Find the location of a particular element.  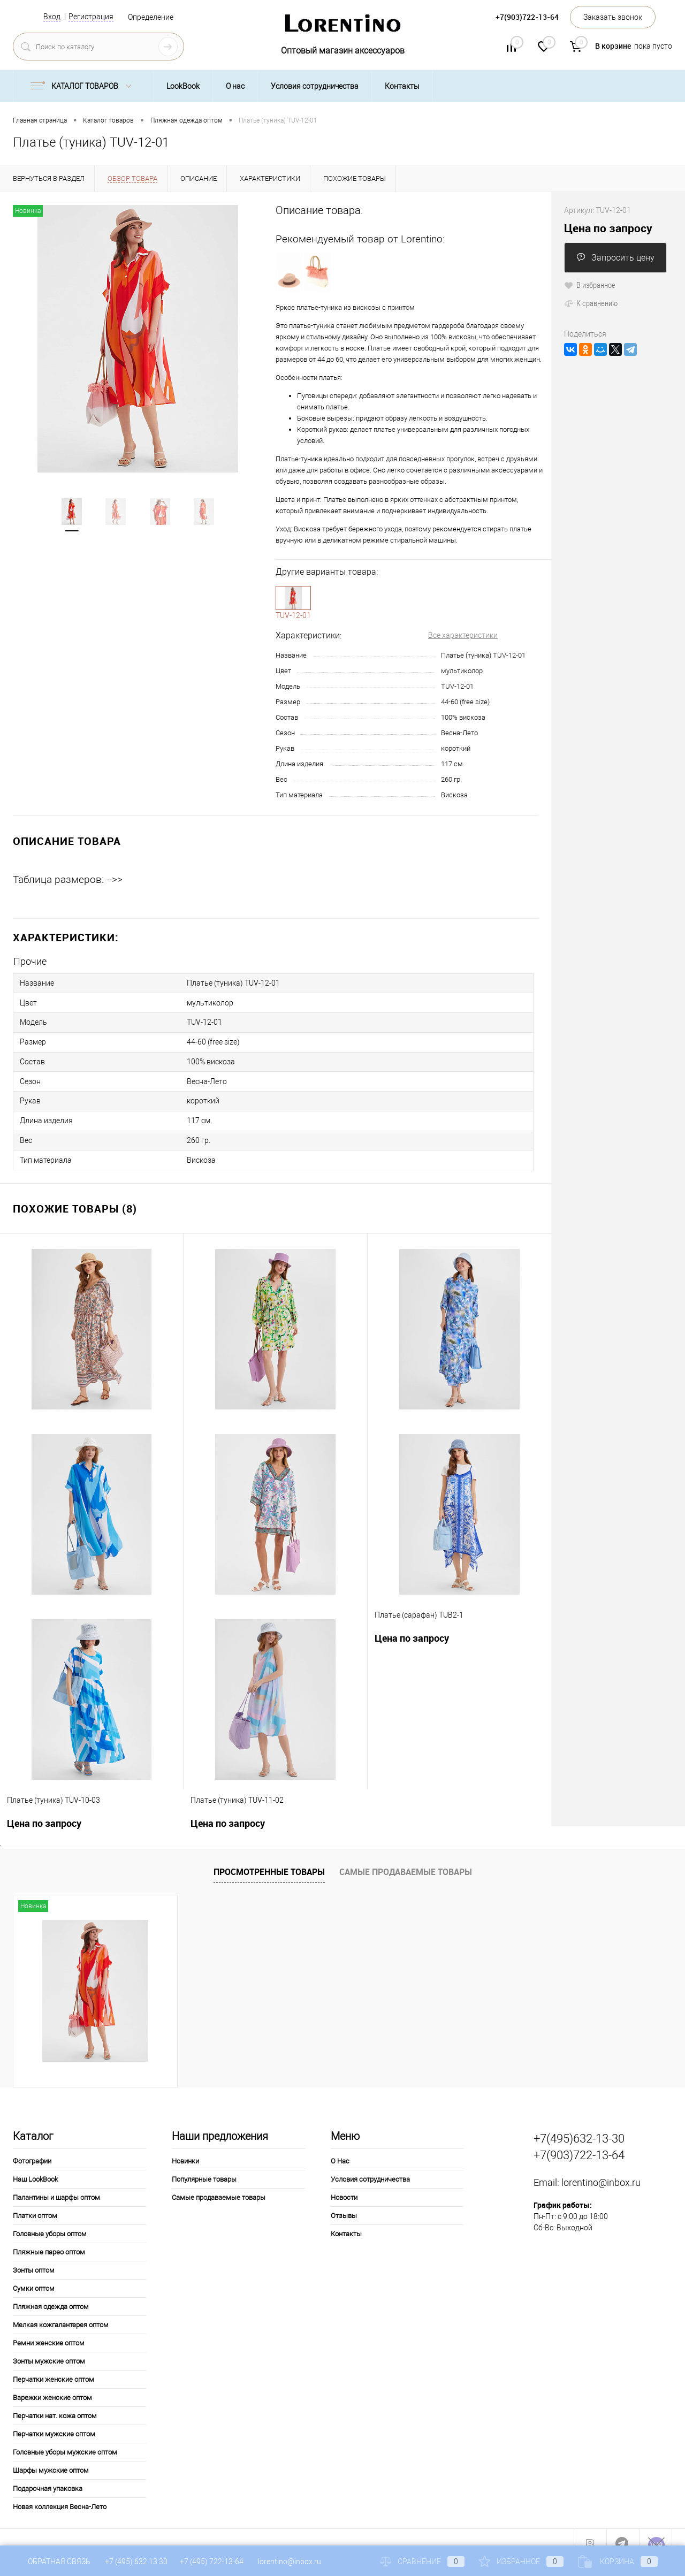

Вход is located at coordinates (51, 16).